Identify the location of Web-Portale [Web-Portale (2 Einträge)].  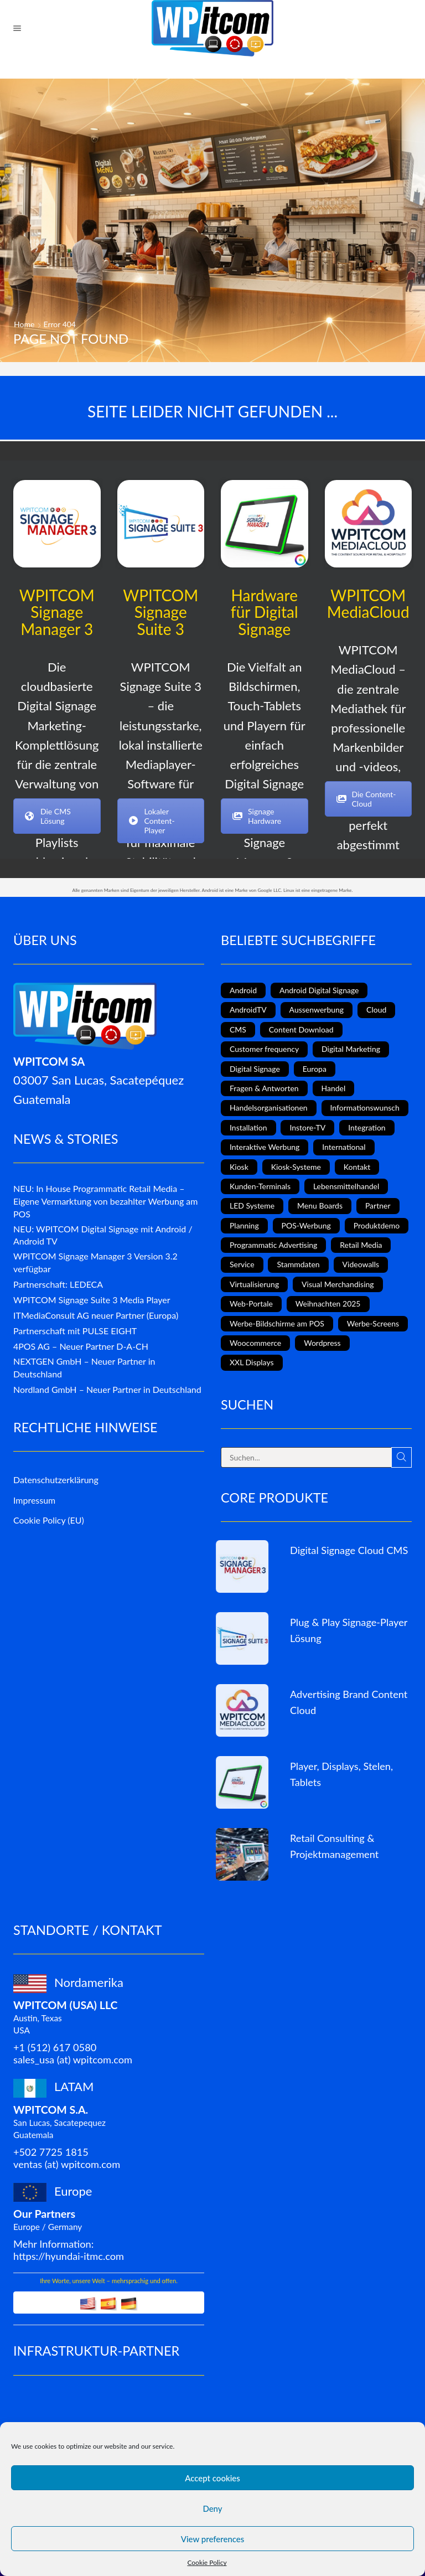
(251, 1303).